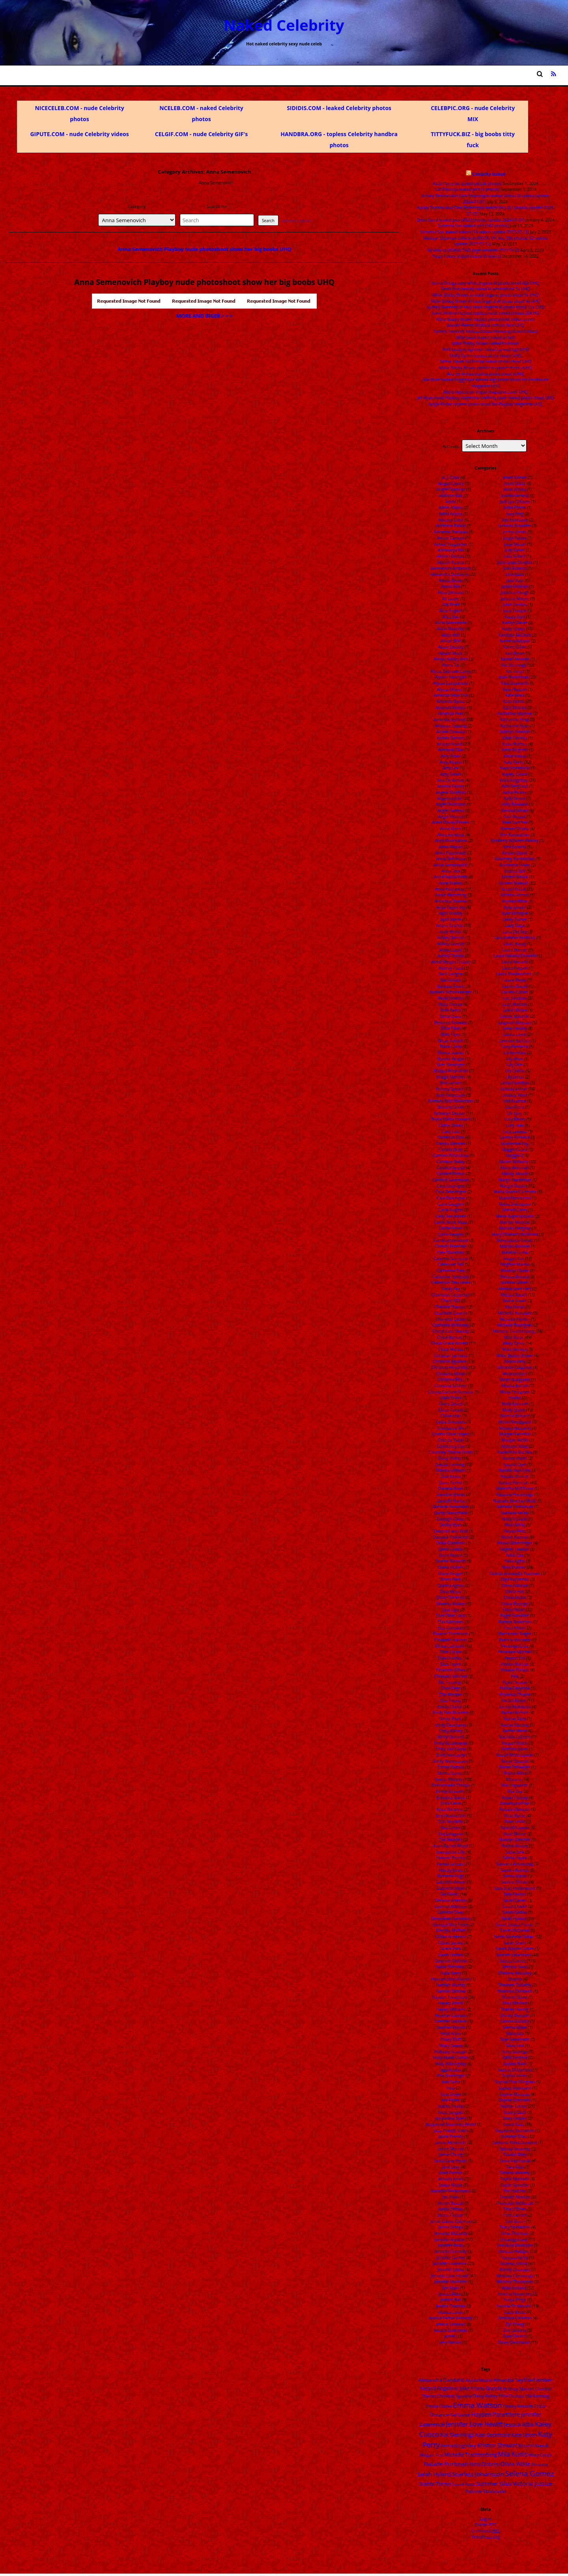 This screenshot has height=2576, width=568. Describe the element at coordinates (450, 707) in the screenshot. I see `Amanda Holden` at that location.